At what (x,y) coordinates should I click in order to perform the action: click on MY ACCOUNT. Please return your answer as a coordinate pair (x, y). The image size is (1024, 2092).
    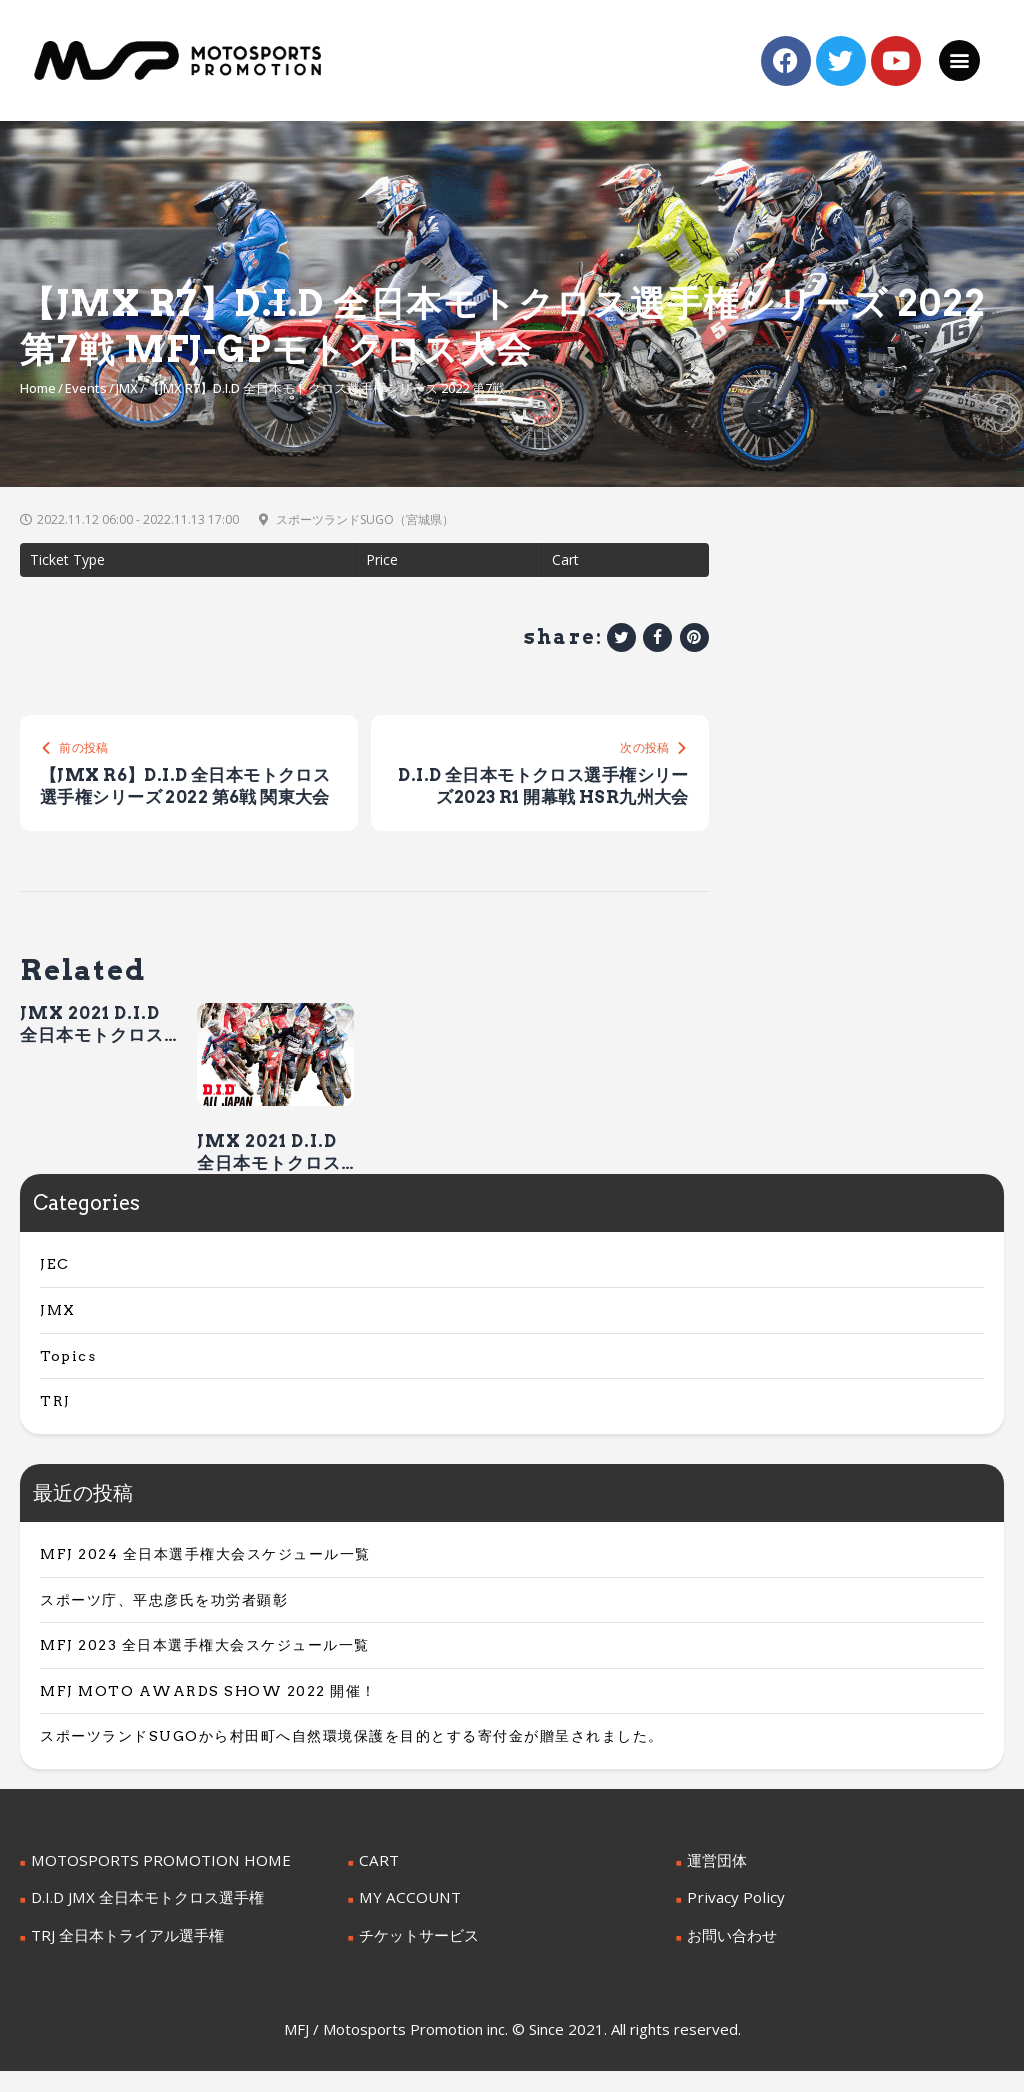
    Looking at the image, I should click on (405, 1920).